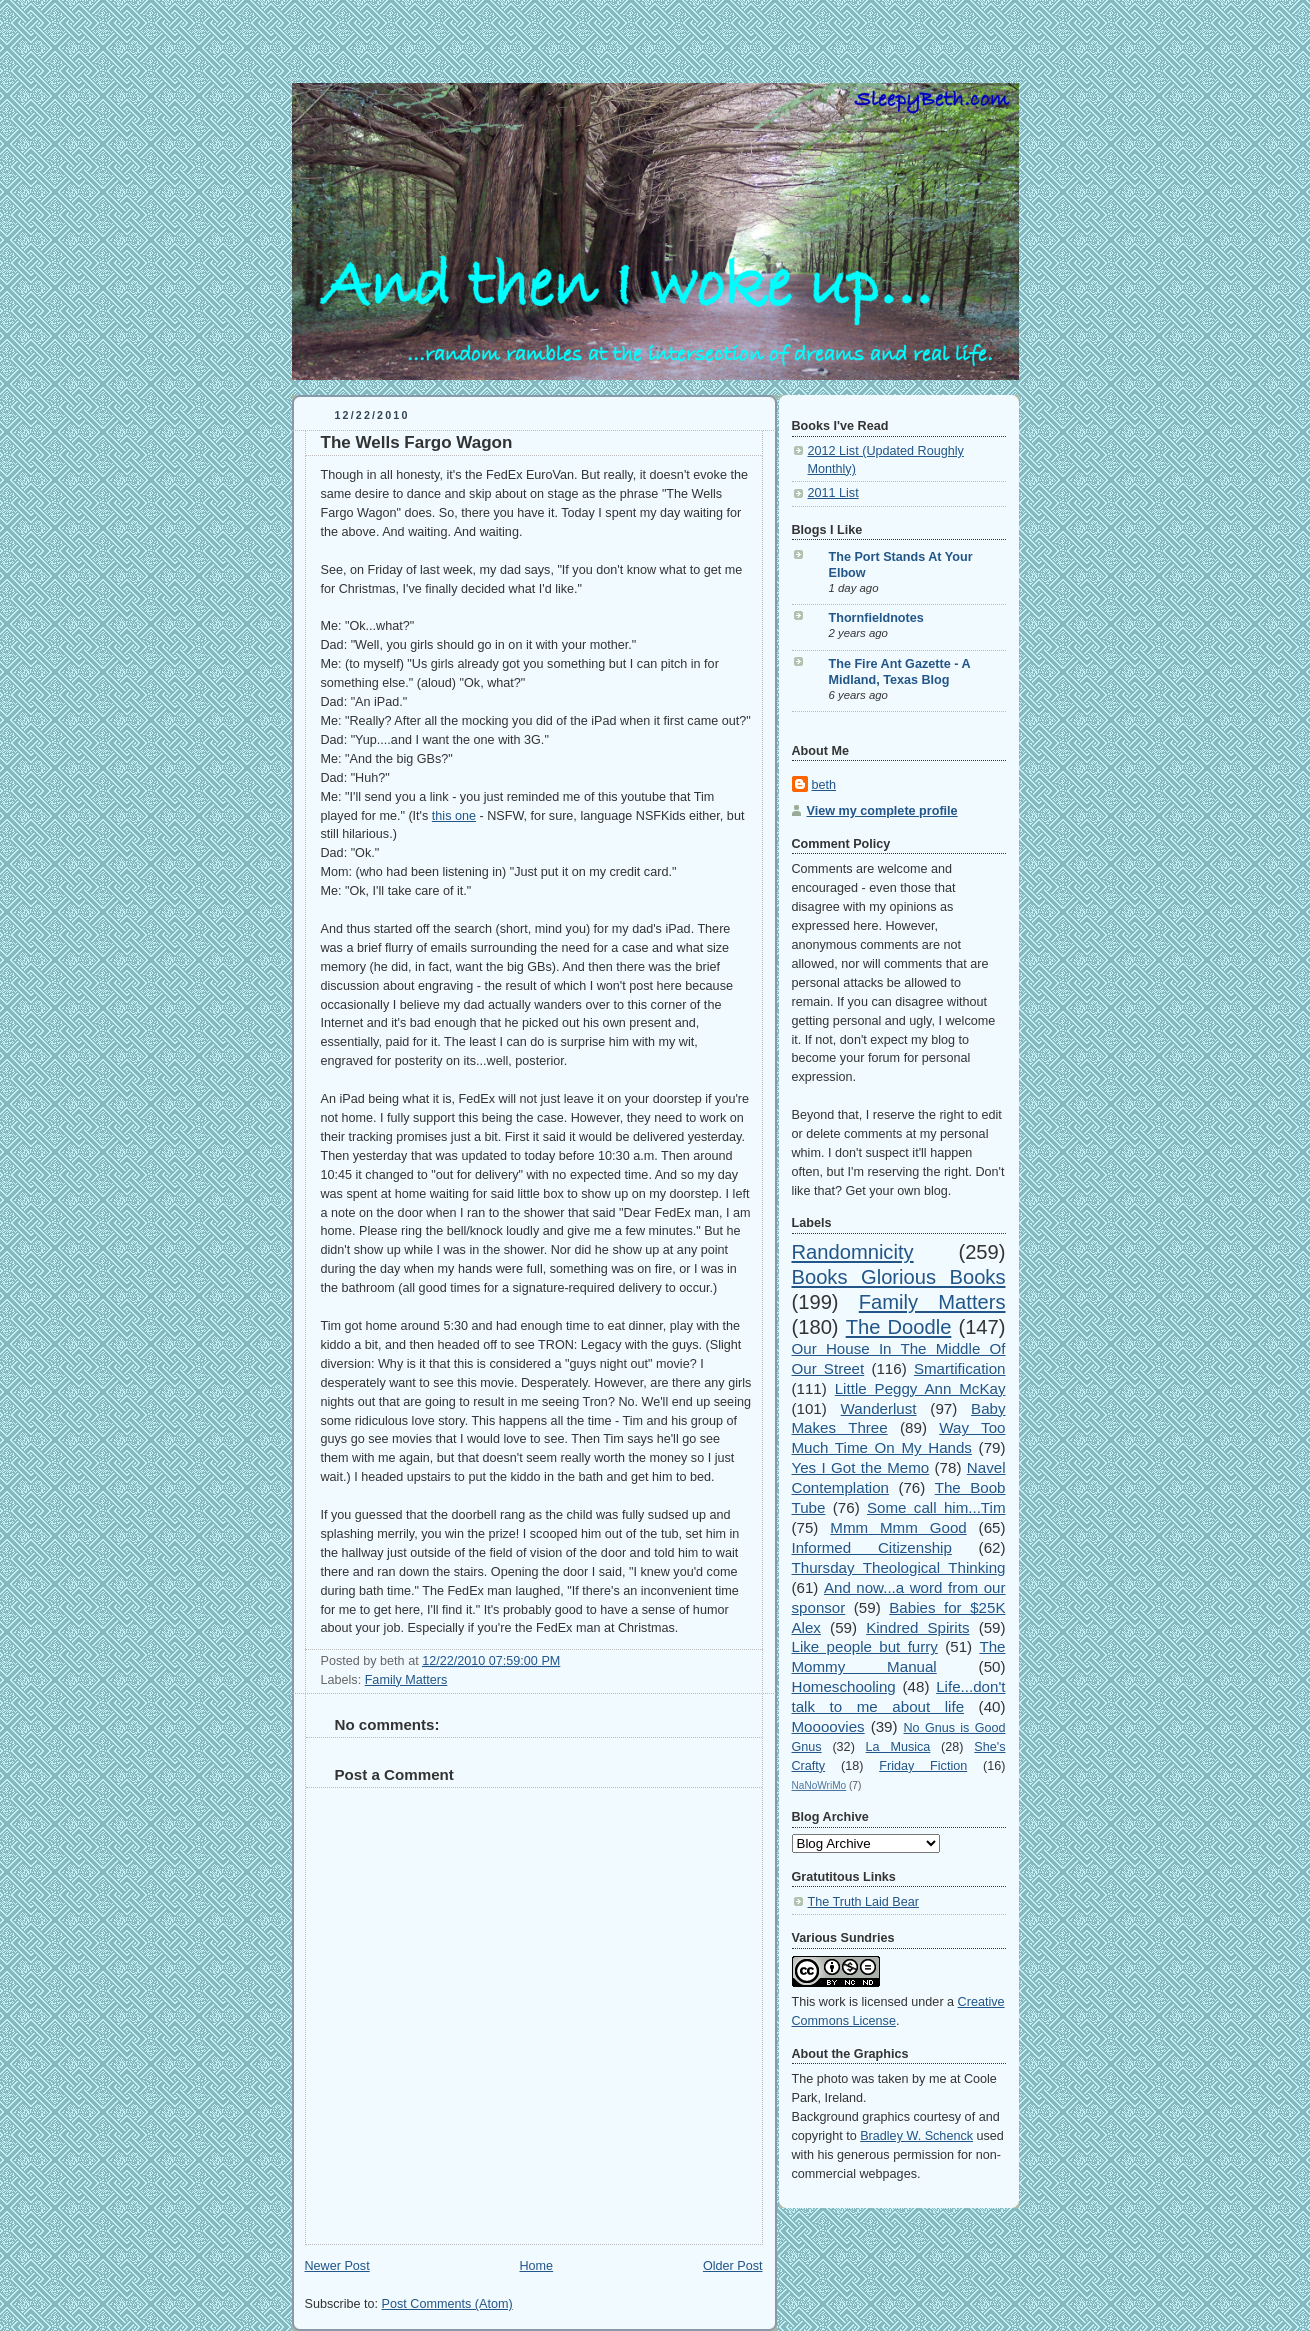  What do you see at coordinates (417, 442) in the screenshot?
I see `The Wells Fargo Wagon` at bounding box center [417, 442].